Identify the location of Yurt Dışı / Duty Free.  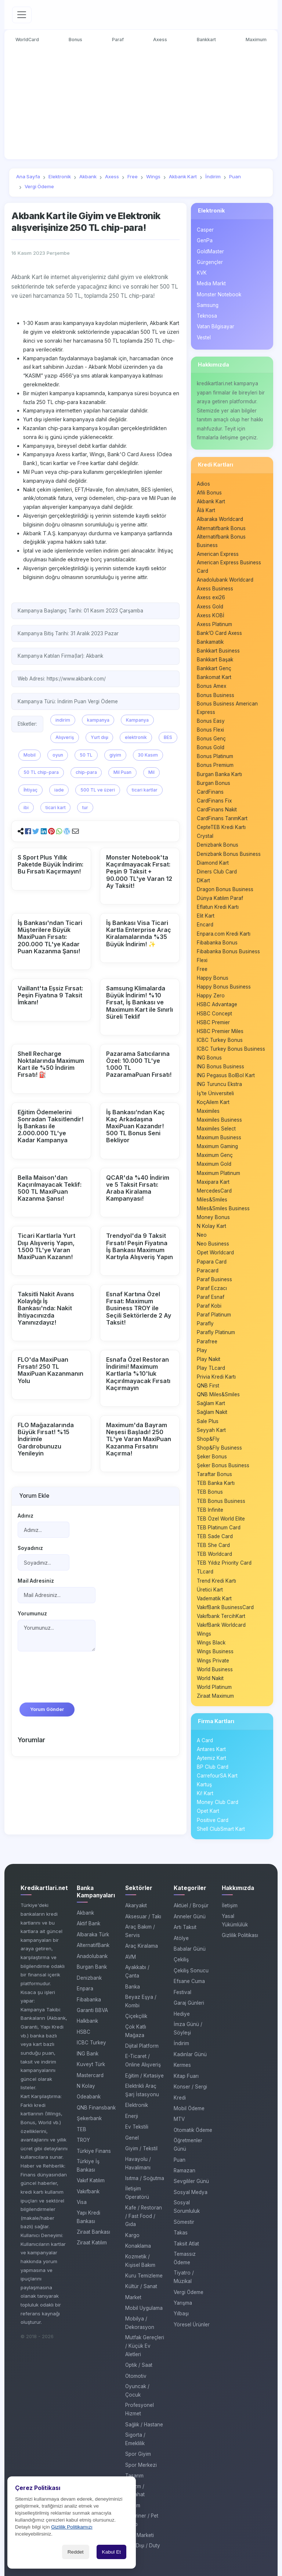
(142, 2550).